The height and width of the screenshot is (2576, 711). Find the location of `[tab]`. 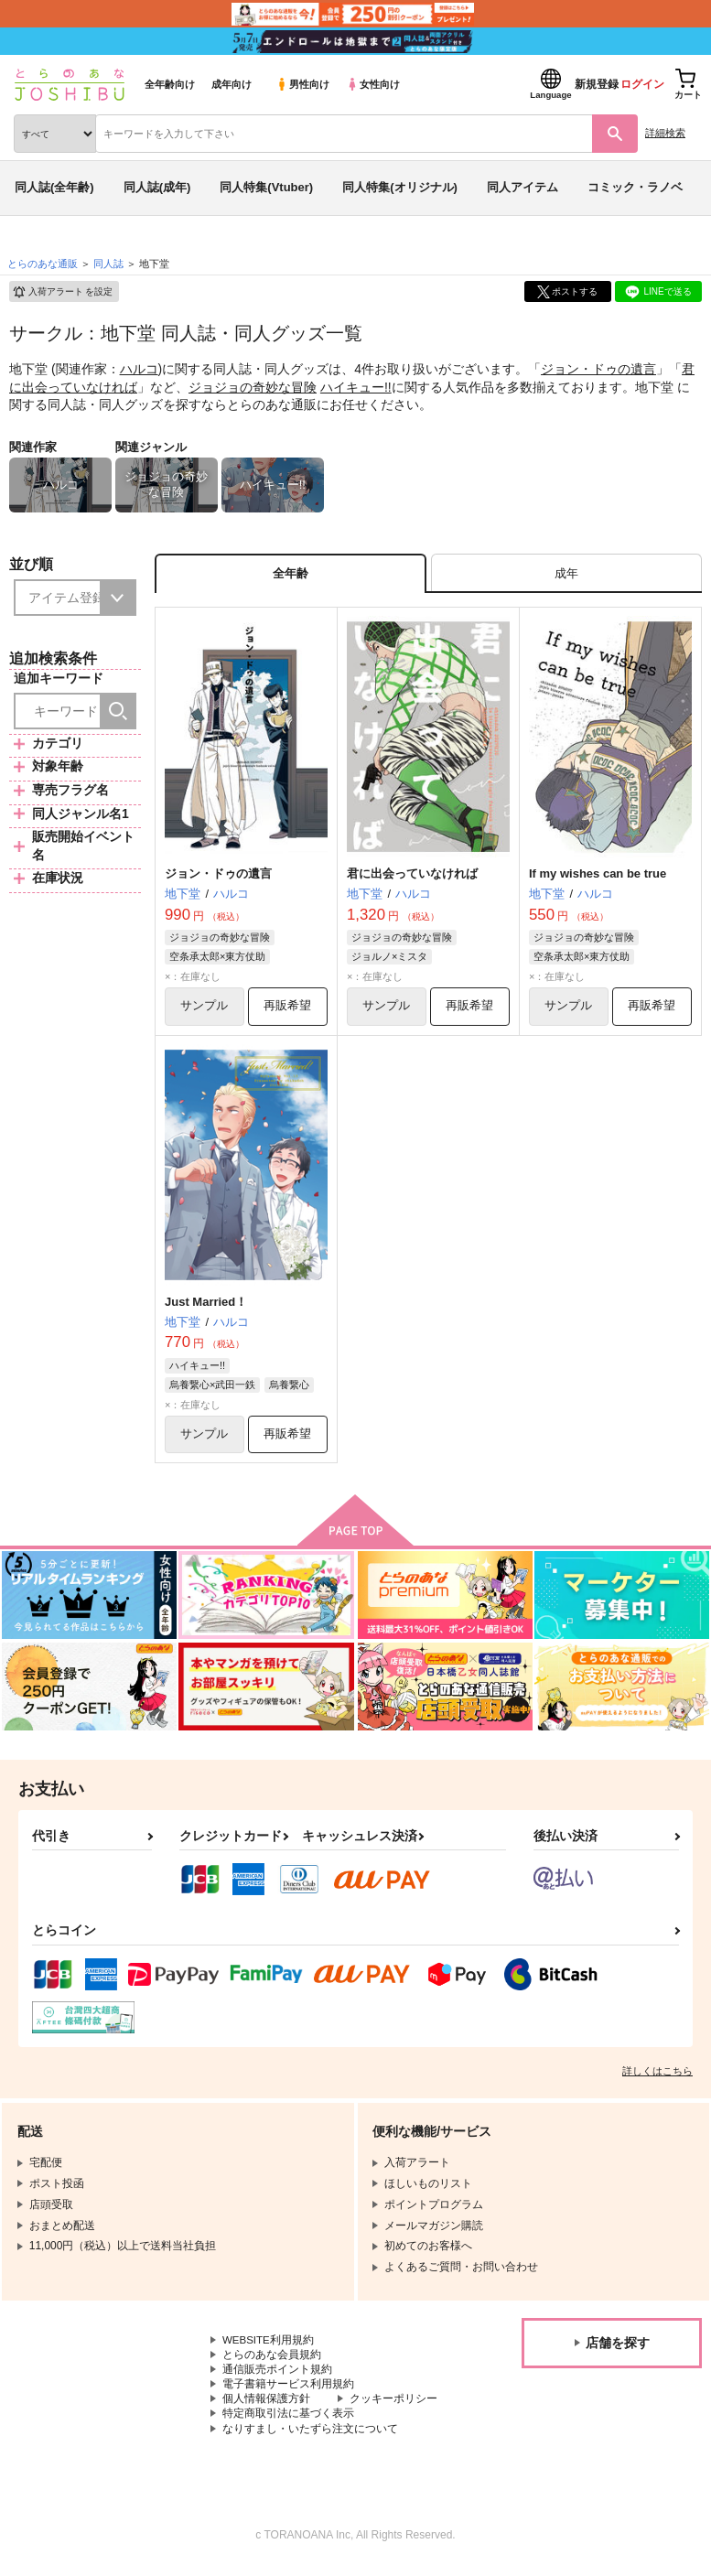

[tab] is located at coordinates (566, 574).